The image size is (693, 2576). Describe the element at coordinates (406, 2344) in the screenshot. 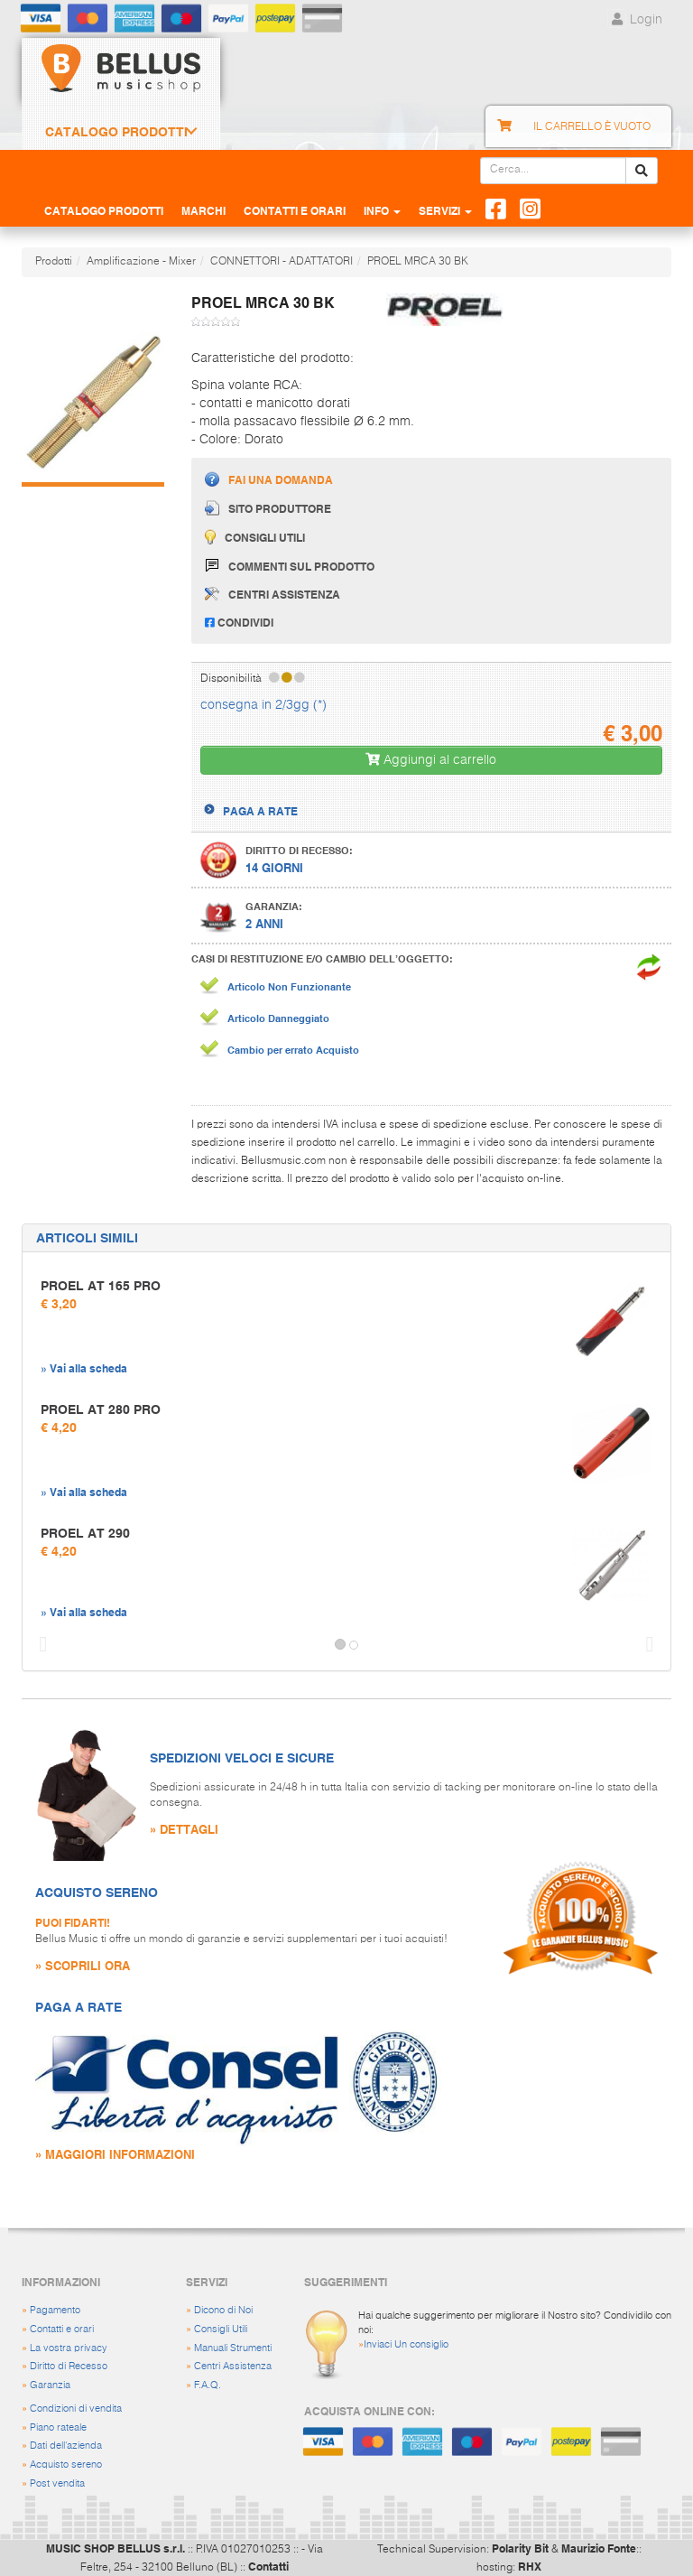

I see `Inviaci Un consiglio` at that location.